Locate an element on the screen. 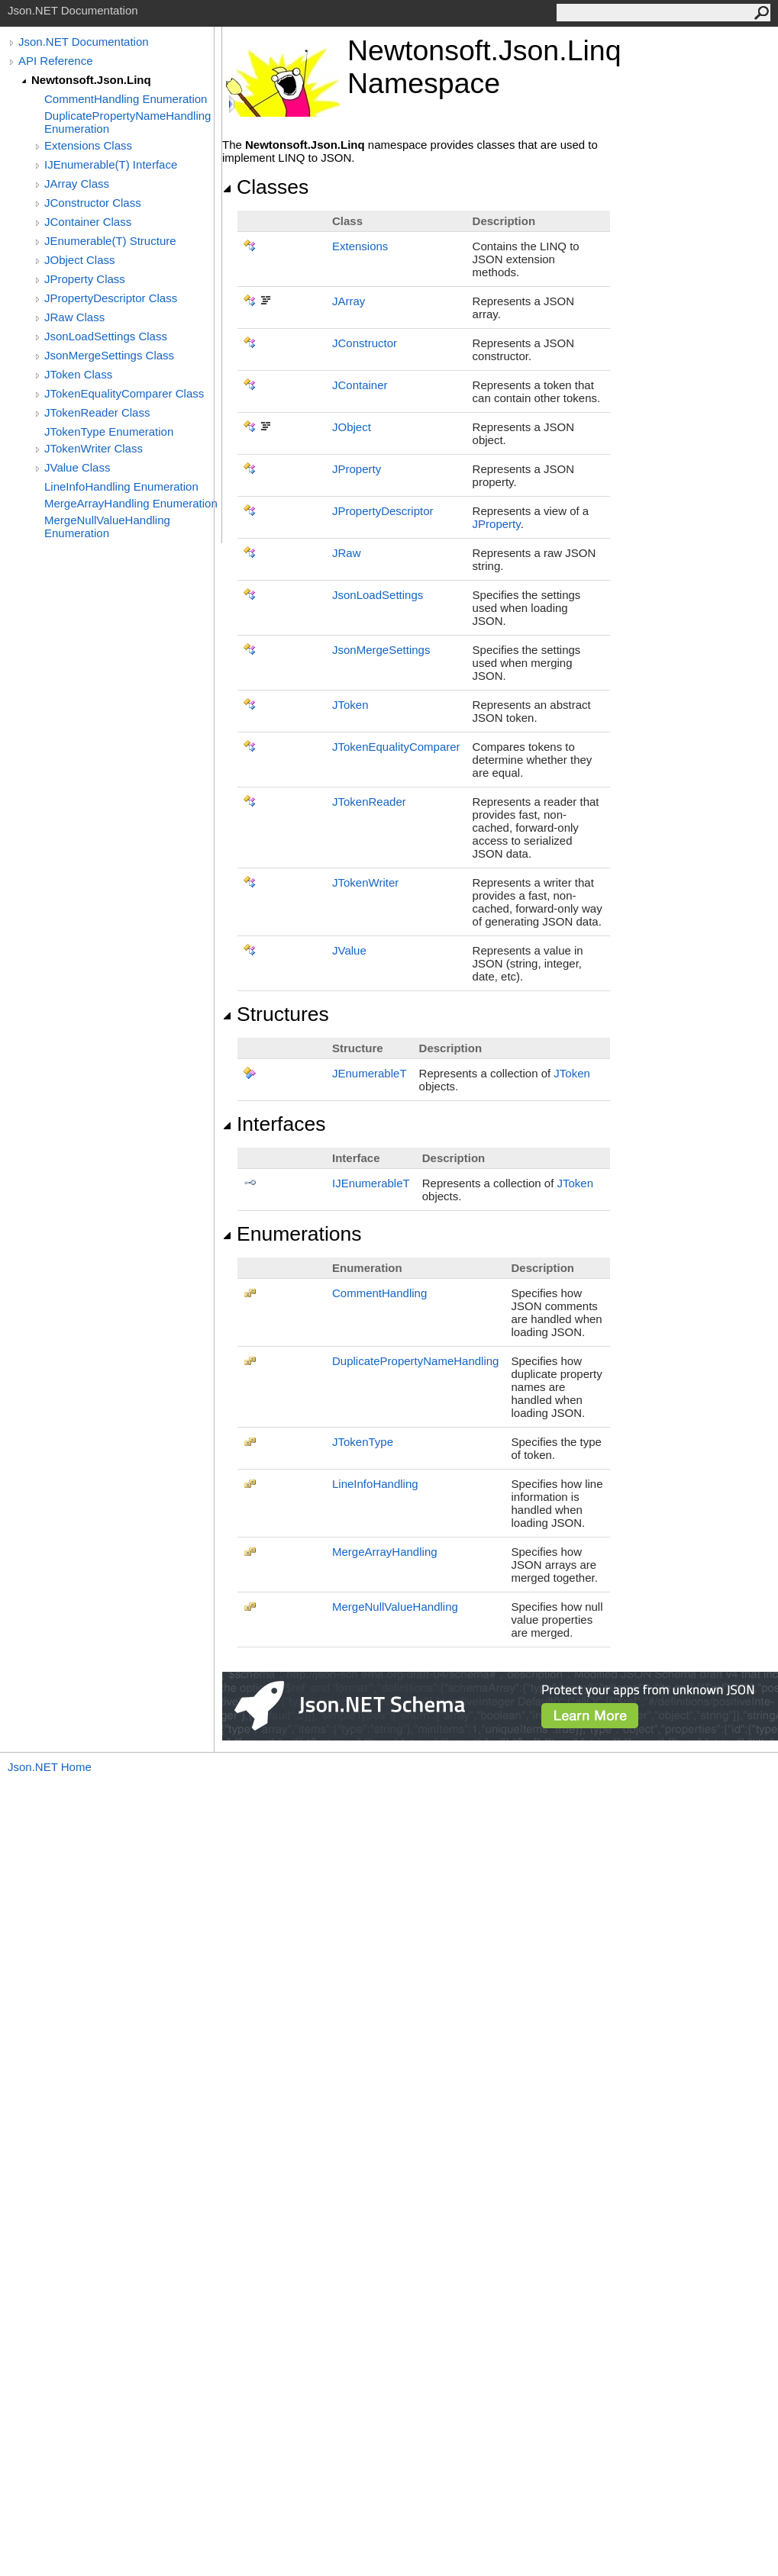 The width and height of the screenshot is (778, 2576). JToken is located at coordinates (350, 704).